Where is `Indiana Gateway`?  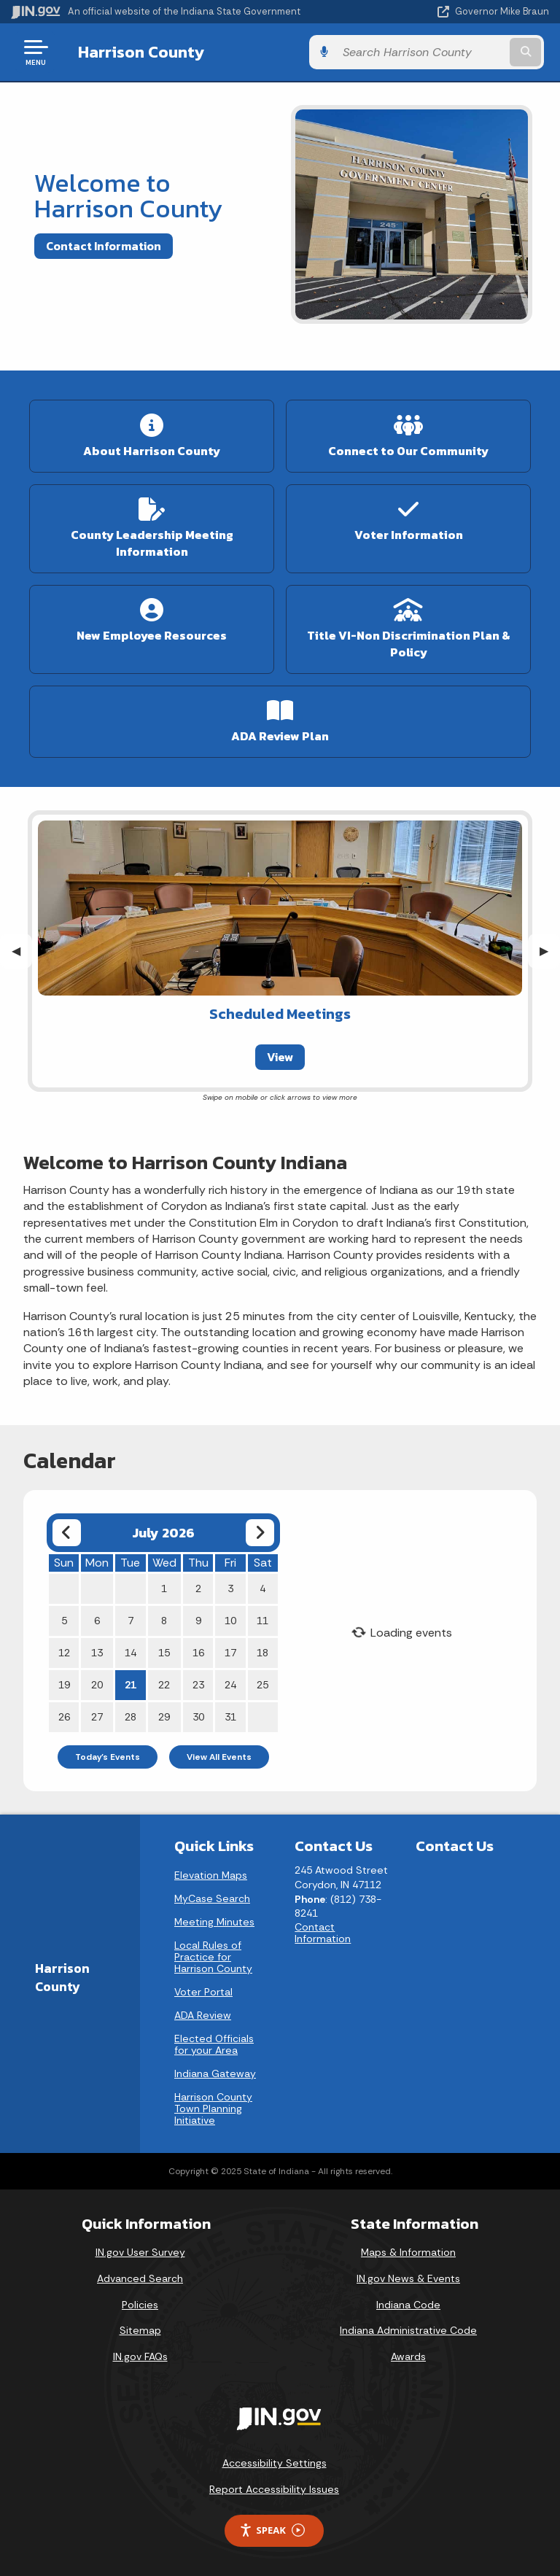
Indiana Gateway is located at coordinates (215, 2073).